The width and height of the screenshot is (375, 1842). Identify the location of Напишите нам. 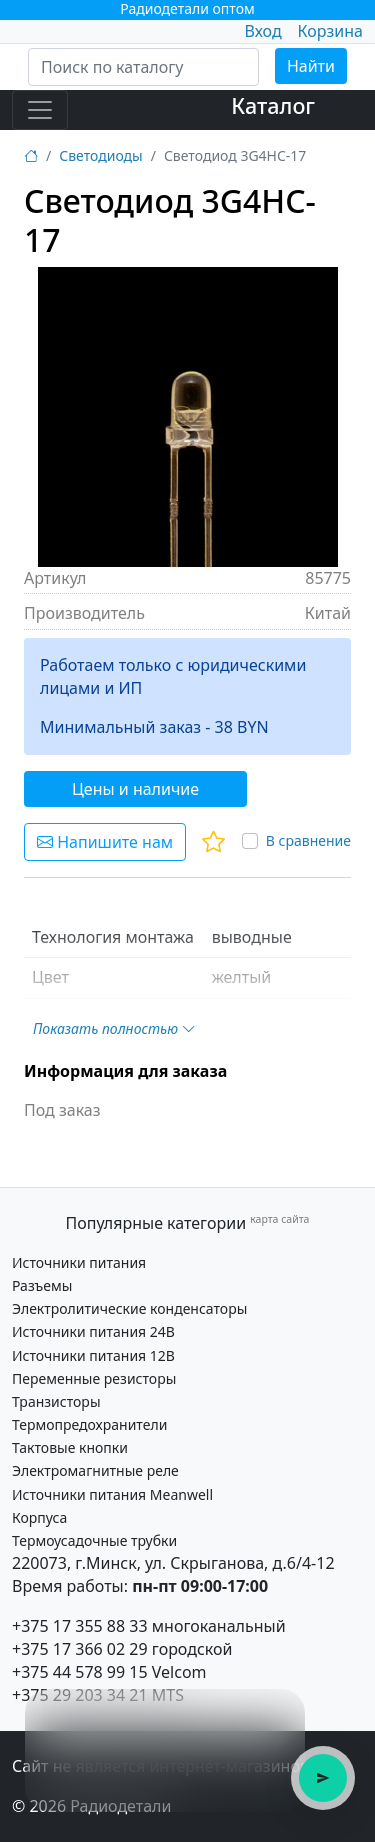
(105, 842).